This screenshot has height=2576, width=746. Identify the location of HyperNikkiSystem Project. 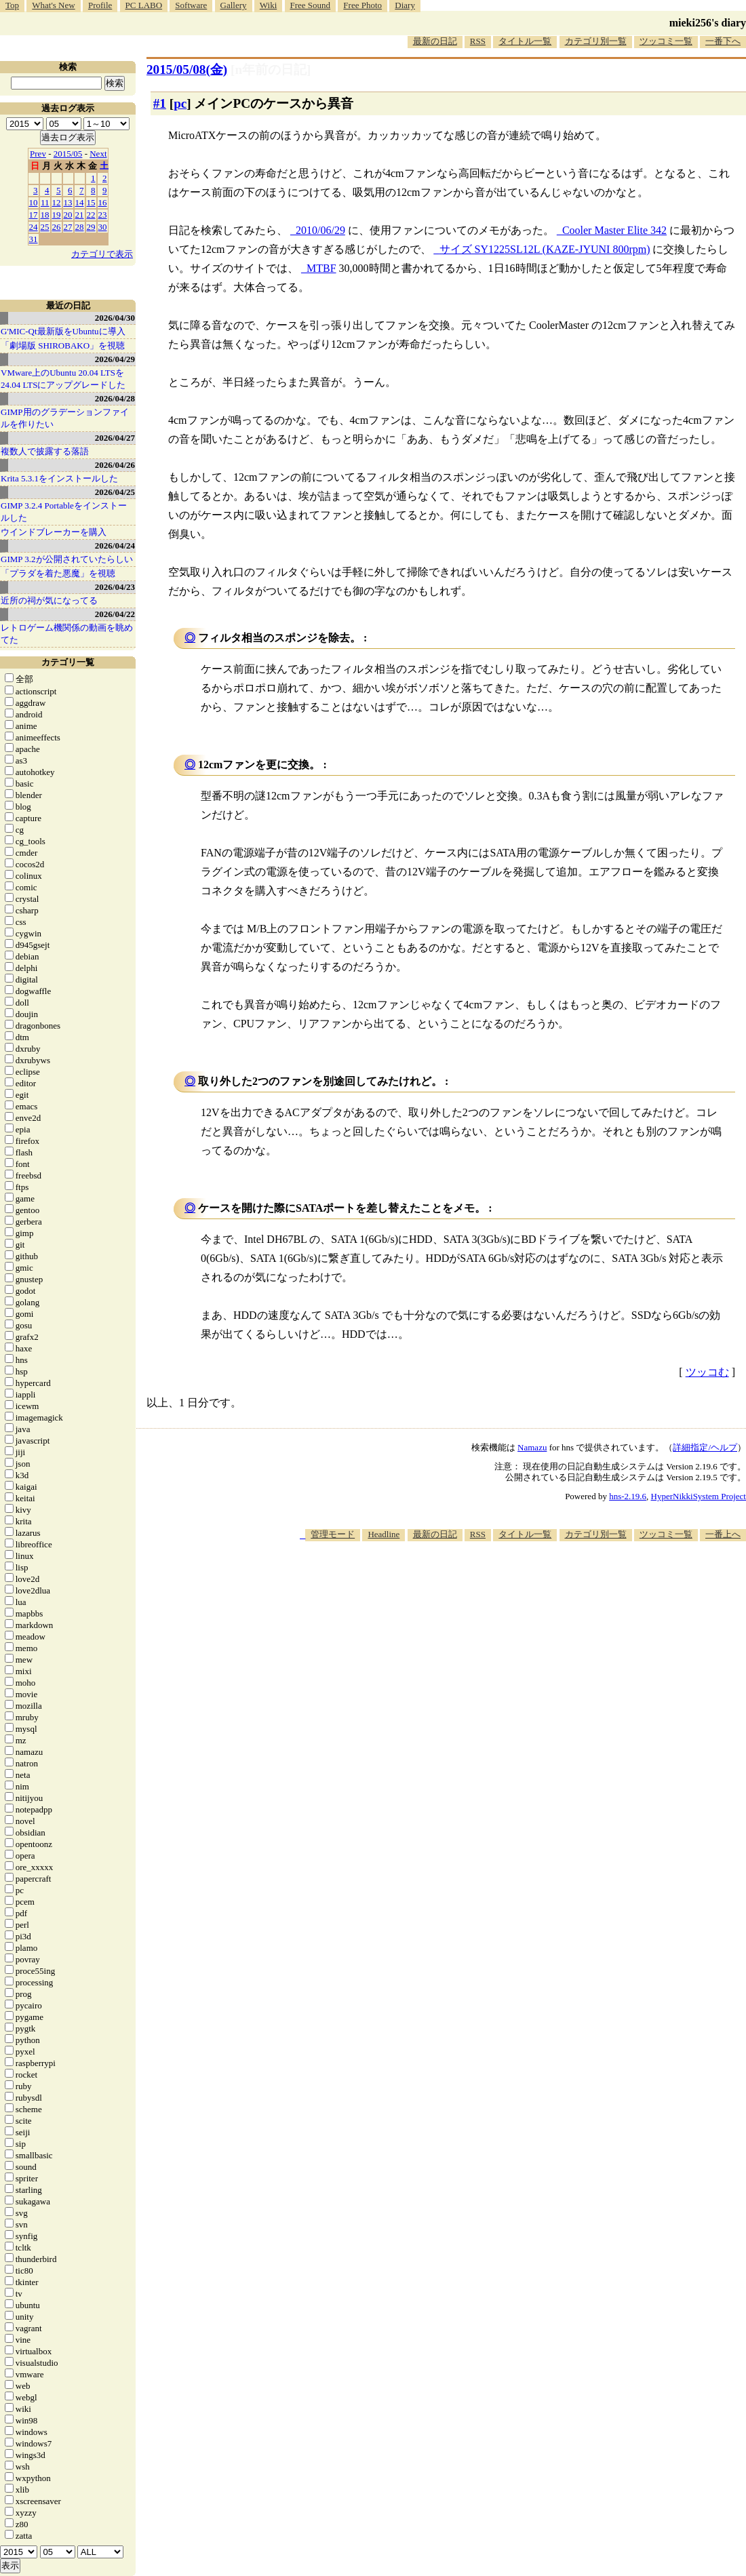
(698, 1496).